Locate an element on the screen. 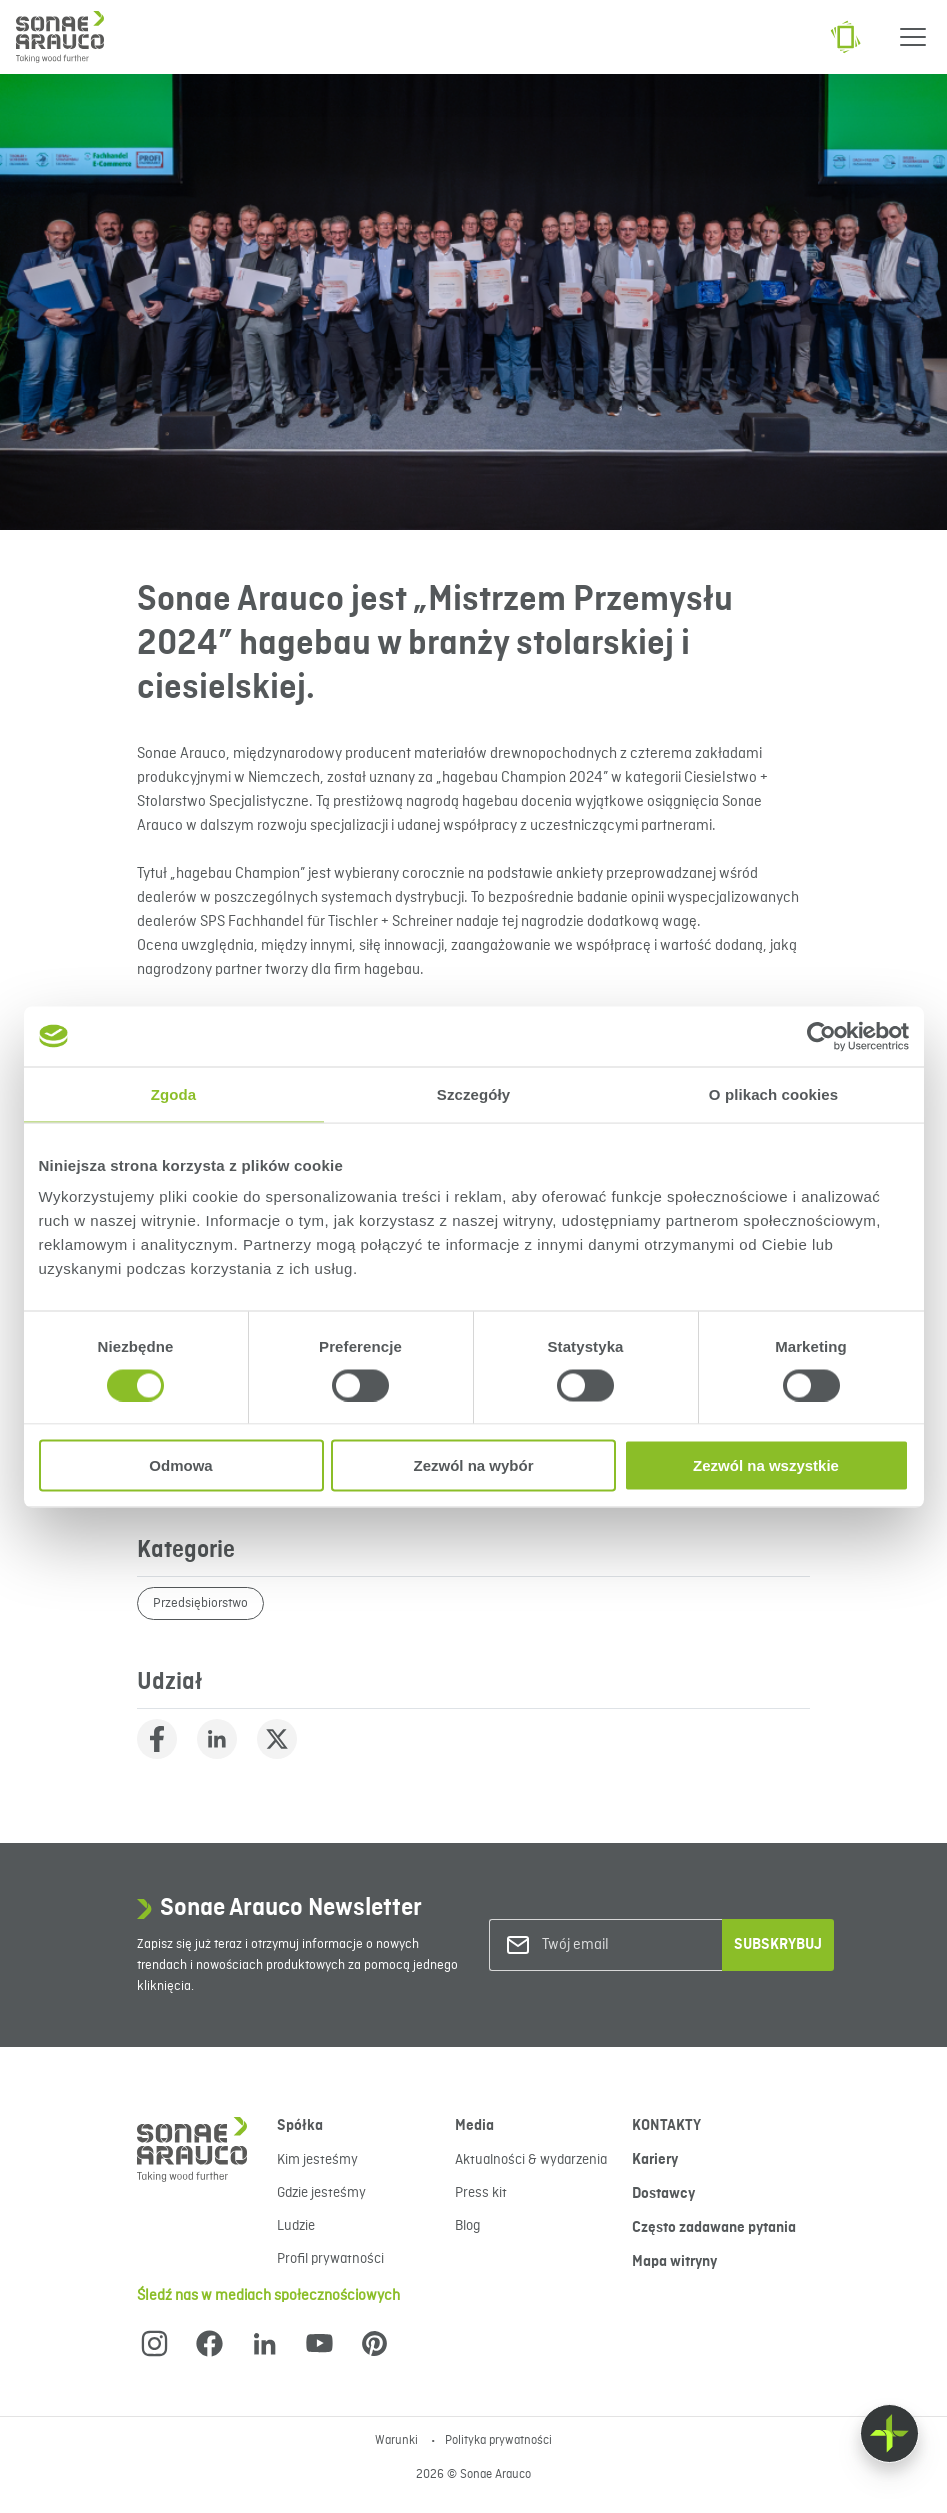 This screenshot has height=2513, width=947. Dostawcy is located at coordinates (663, 2194).